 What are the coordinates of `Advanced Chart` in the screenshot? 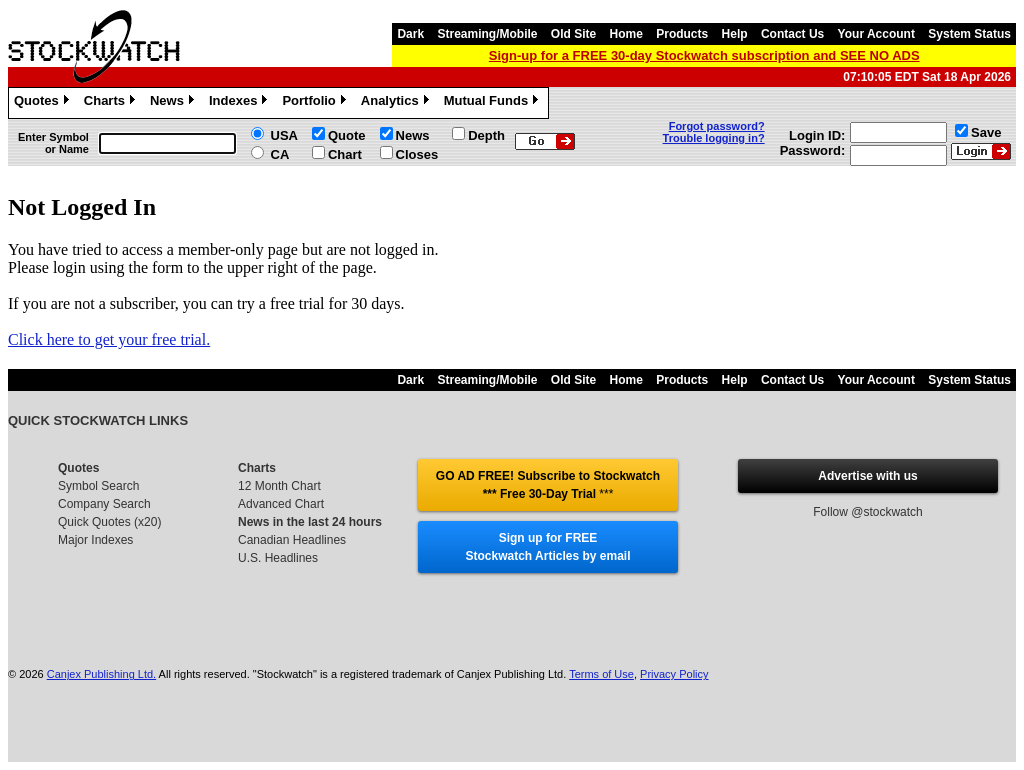 It's located at (281, 504).